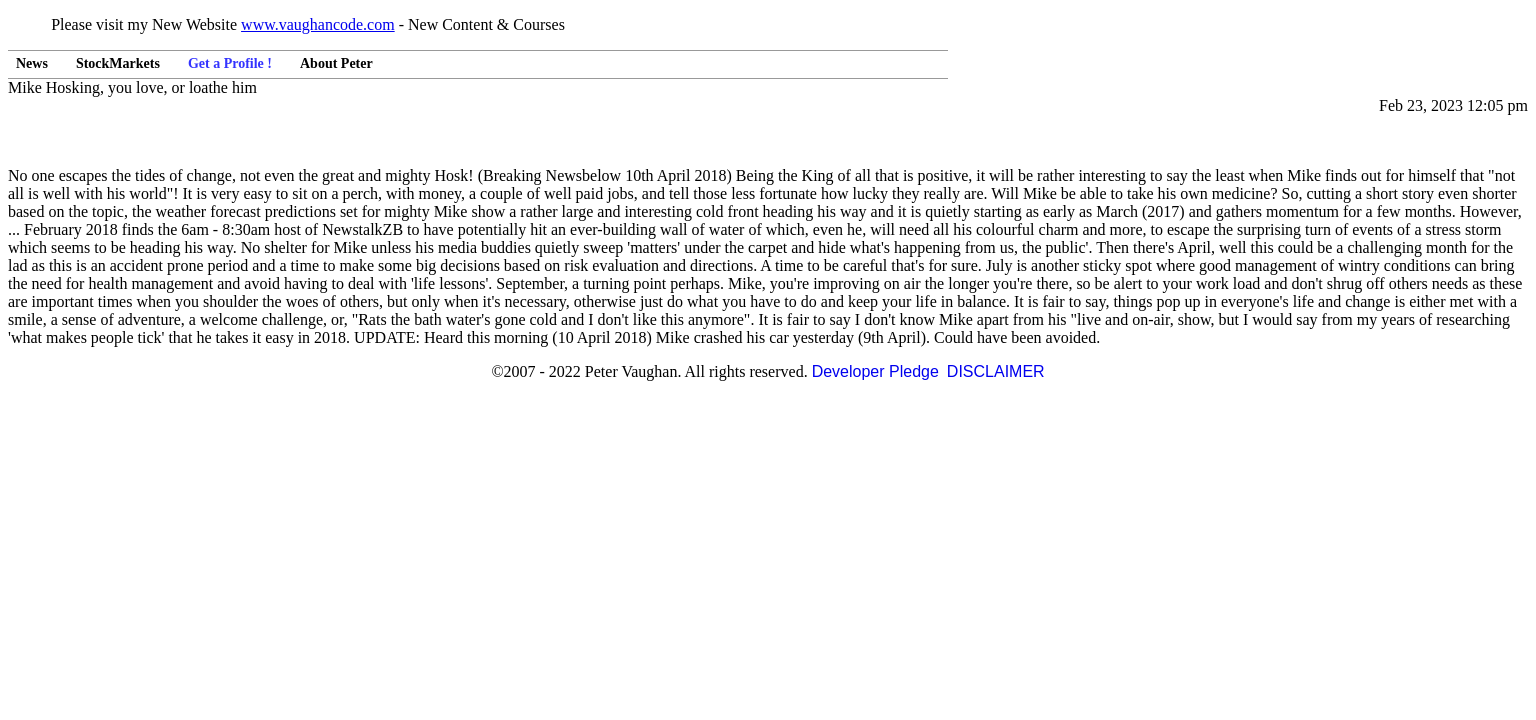 Image resolution: width=1536 pixels, height=720 pixels. What do you see at coordinates (118, 63) in the screenshot?
I see `StockMarkets` at bounding box center [118, 63].